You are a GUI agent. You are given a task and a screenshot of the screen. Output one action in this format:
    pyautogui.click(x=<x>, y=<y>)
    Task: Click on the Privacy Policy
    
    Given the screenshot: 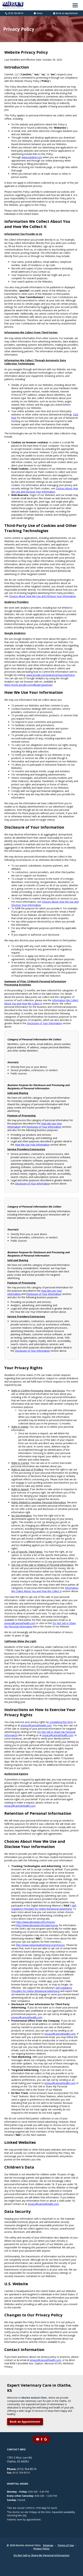 What is the action you would take?
    pyautogui.click(x=41, y=2548)
    